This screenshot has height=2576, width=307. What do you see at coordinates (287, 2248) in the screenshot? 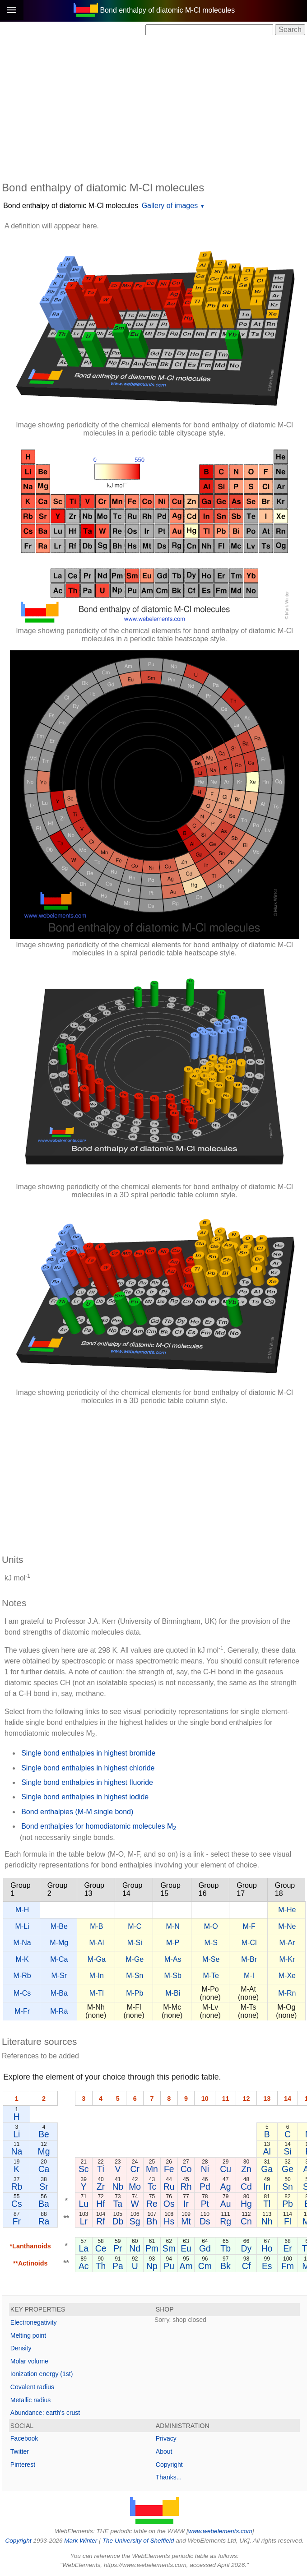
I see `Er` at bounding box center [287, 2248].